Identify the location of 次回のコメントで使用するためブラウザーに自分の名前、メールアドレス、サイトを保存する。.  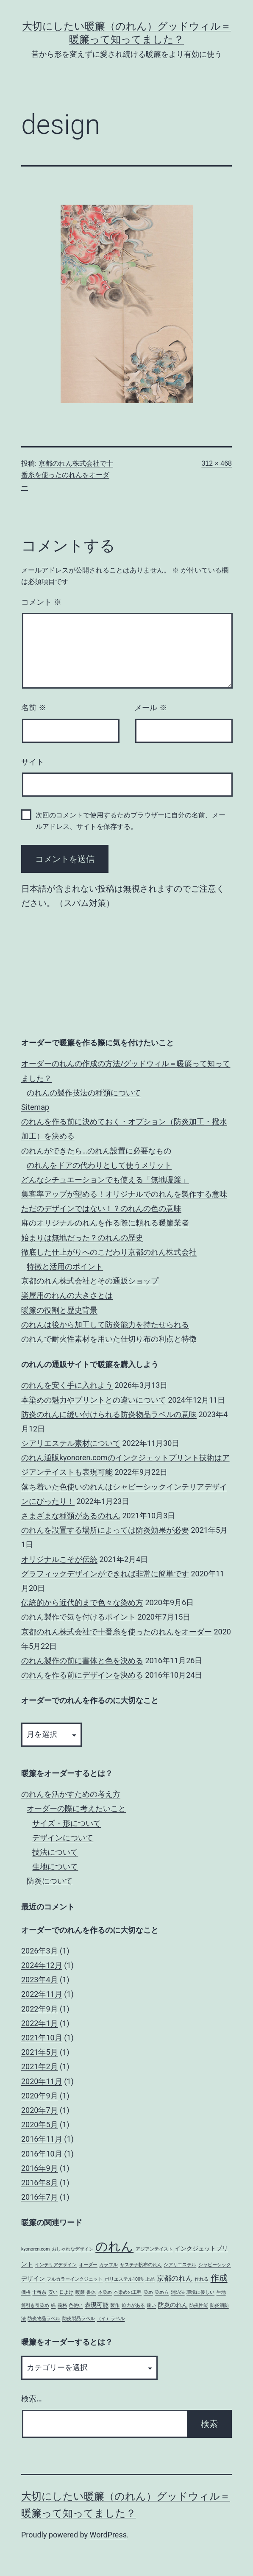
(130, 820).